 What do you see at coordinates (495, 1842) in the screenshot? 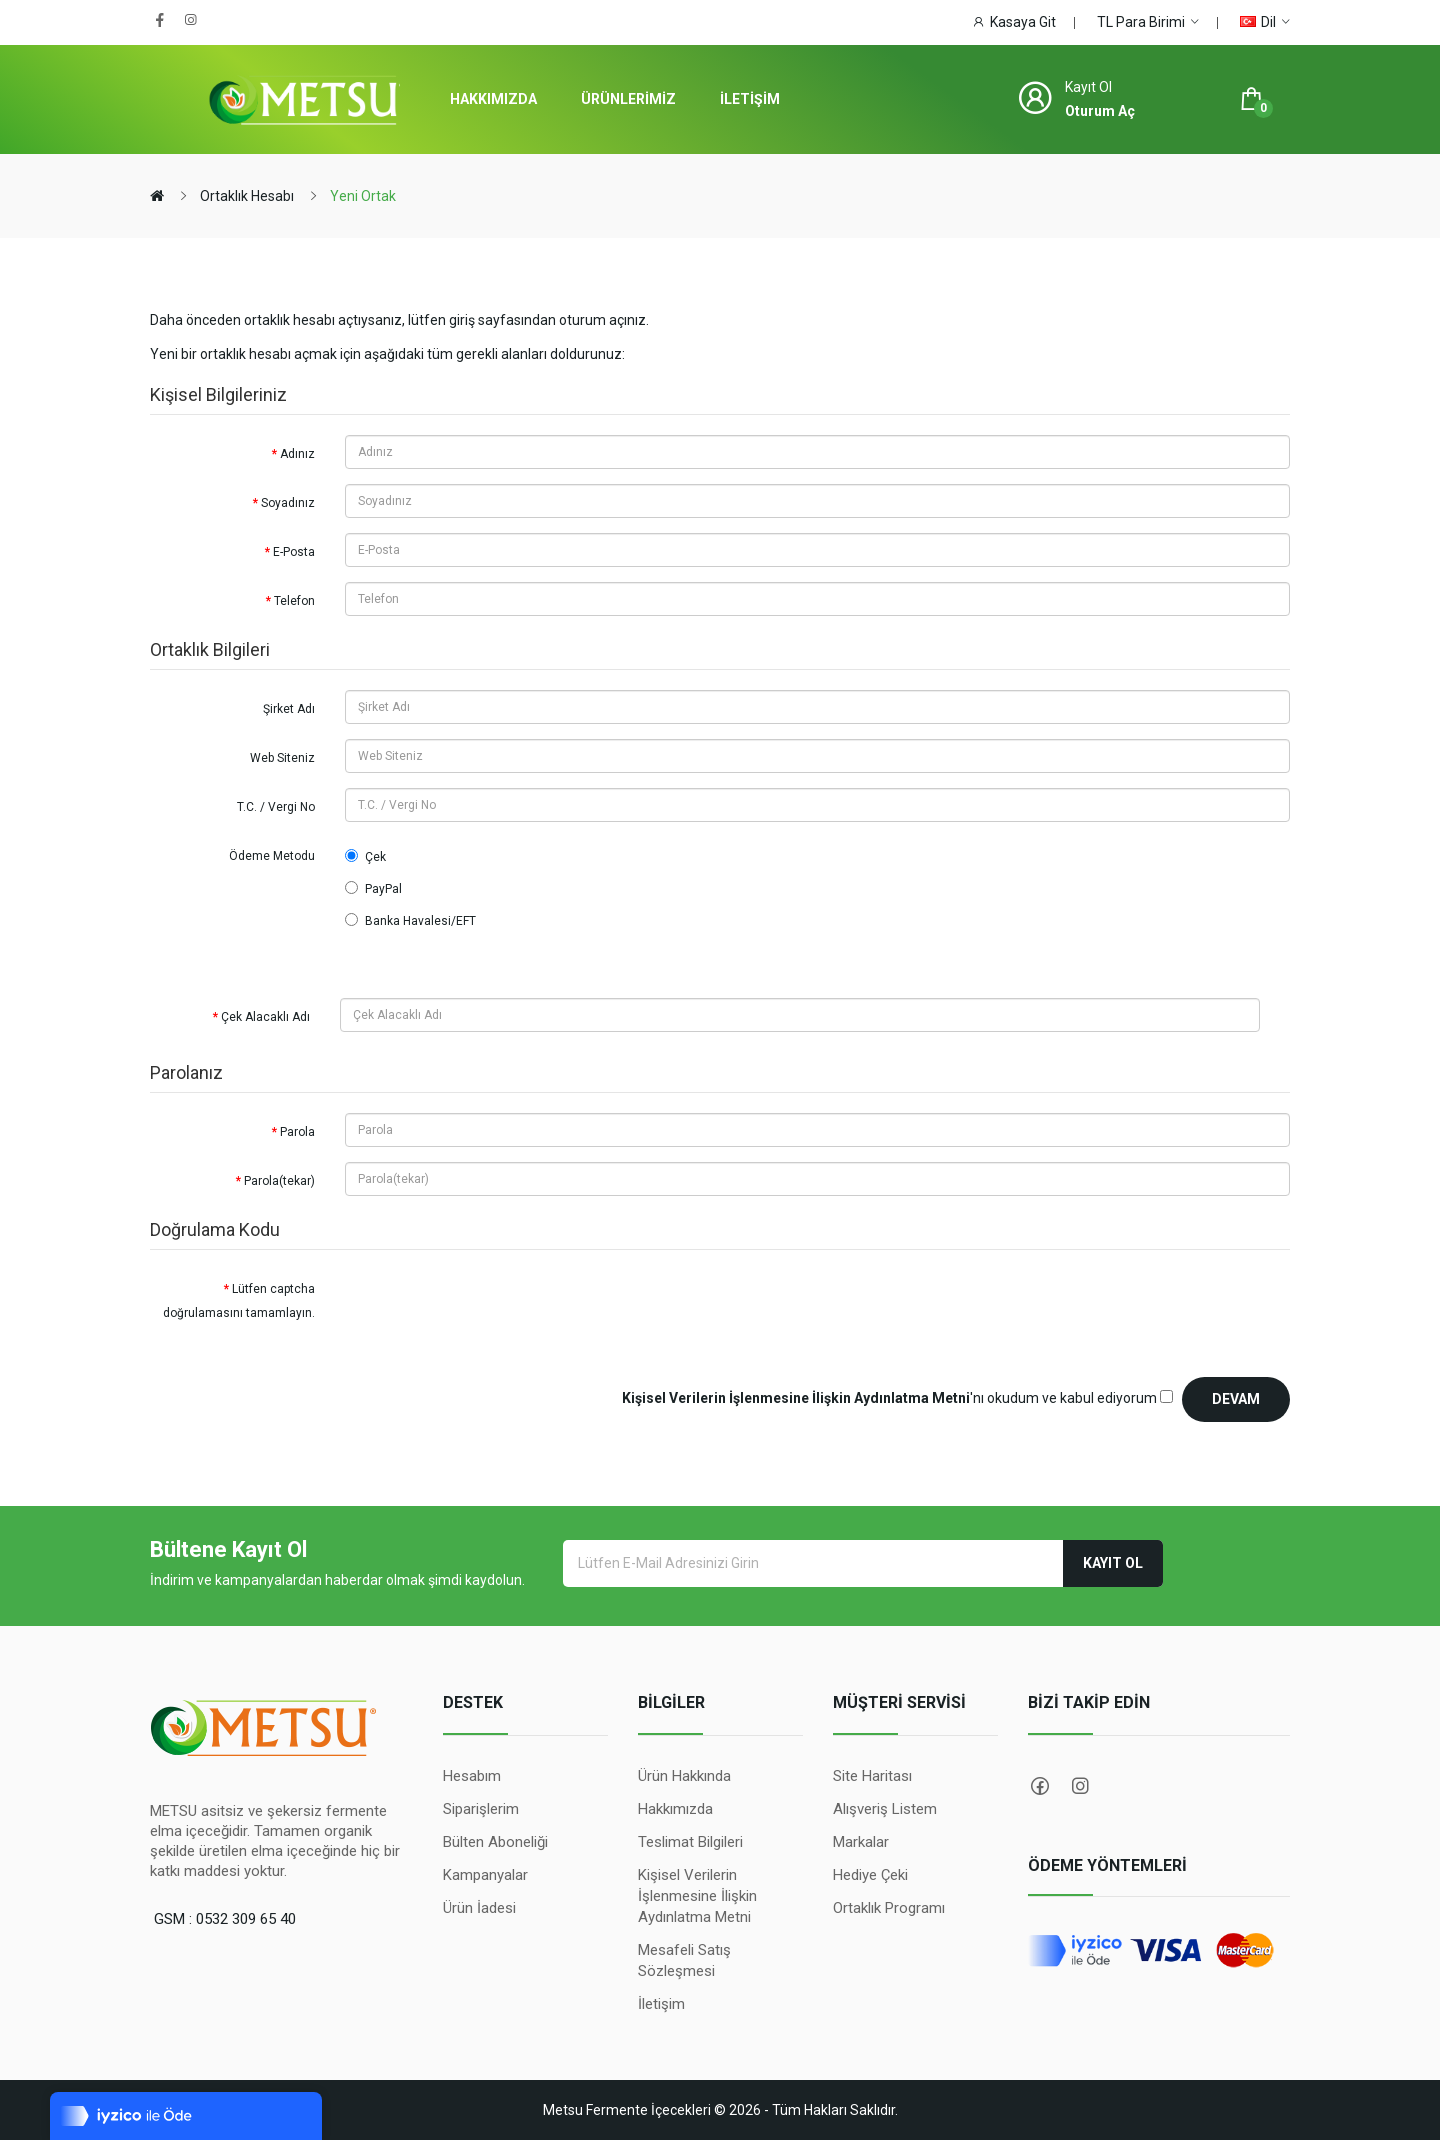
I see `Bülten Aboneliği` at bounding box center [495, 1842].